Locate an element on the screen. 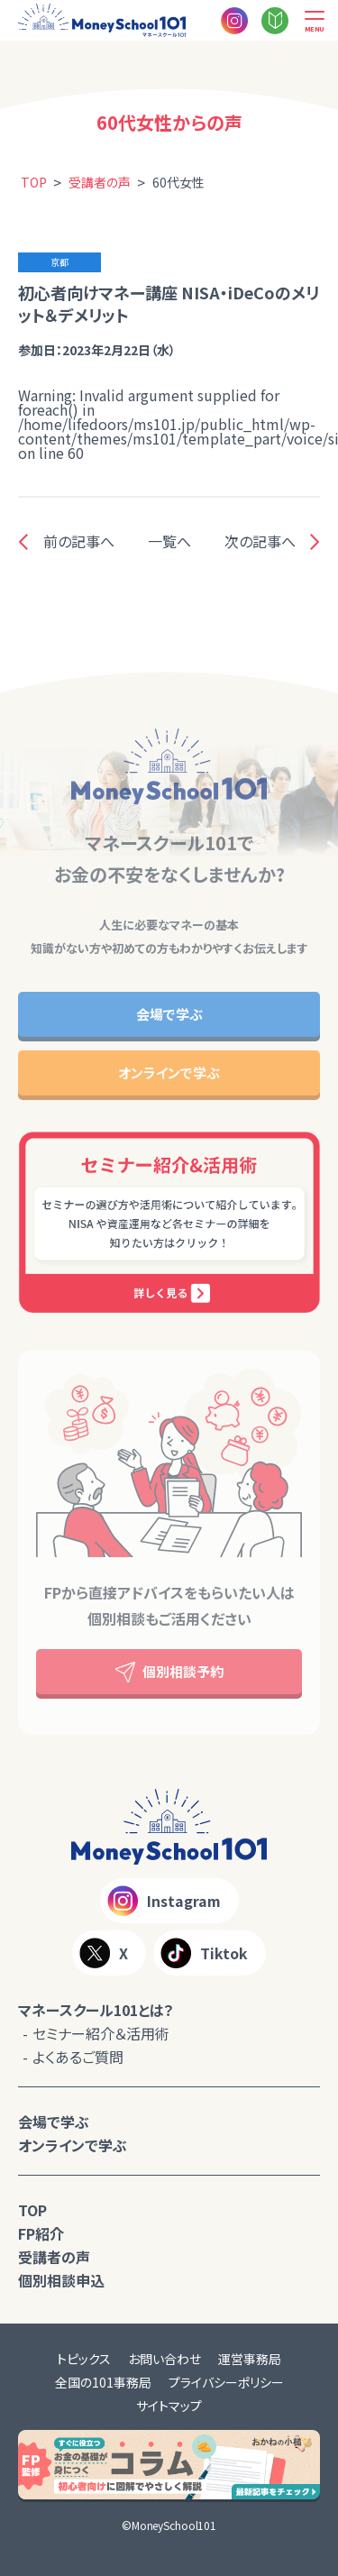 This screenshot has width=338, height=2576. セミナー紹介＆活用術 is located at coordinates (100, 2033).